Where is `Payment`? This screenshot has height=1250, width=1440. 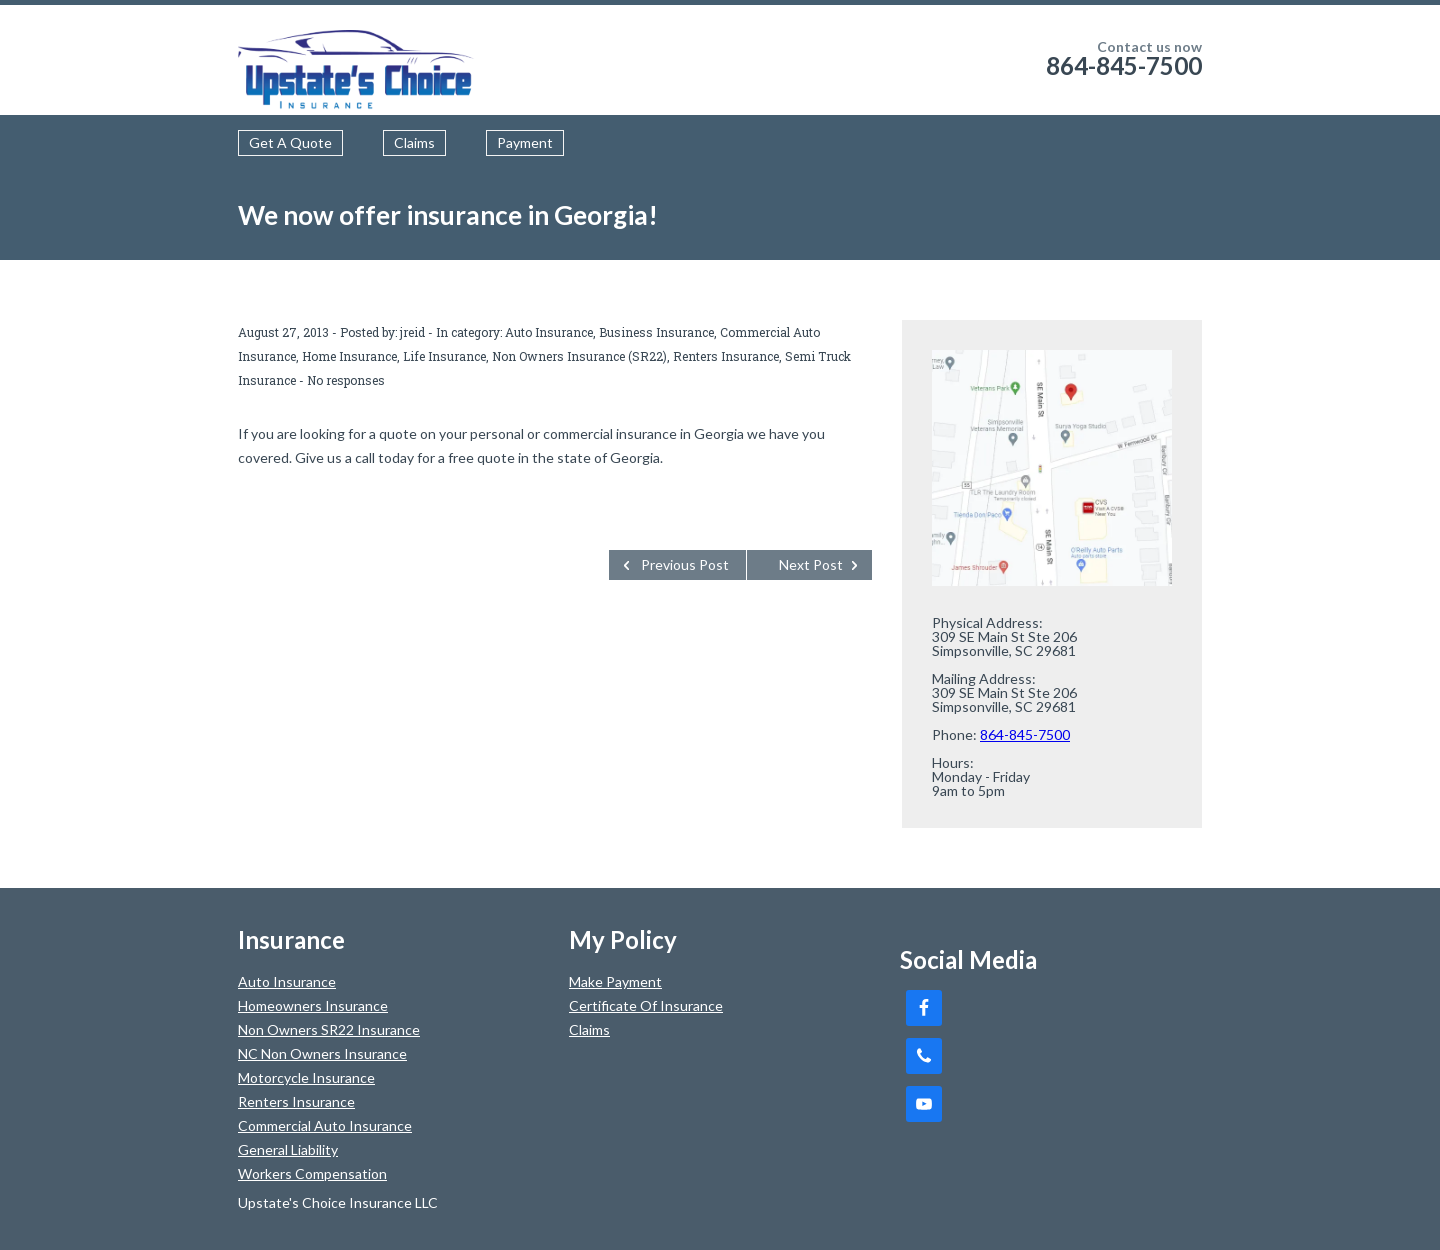
Payment is located at coordinates (525, 142).